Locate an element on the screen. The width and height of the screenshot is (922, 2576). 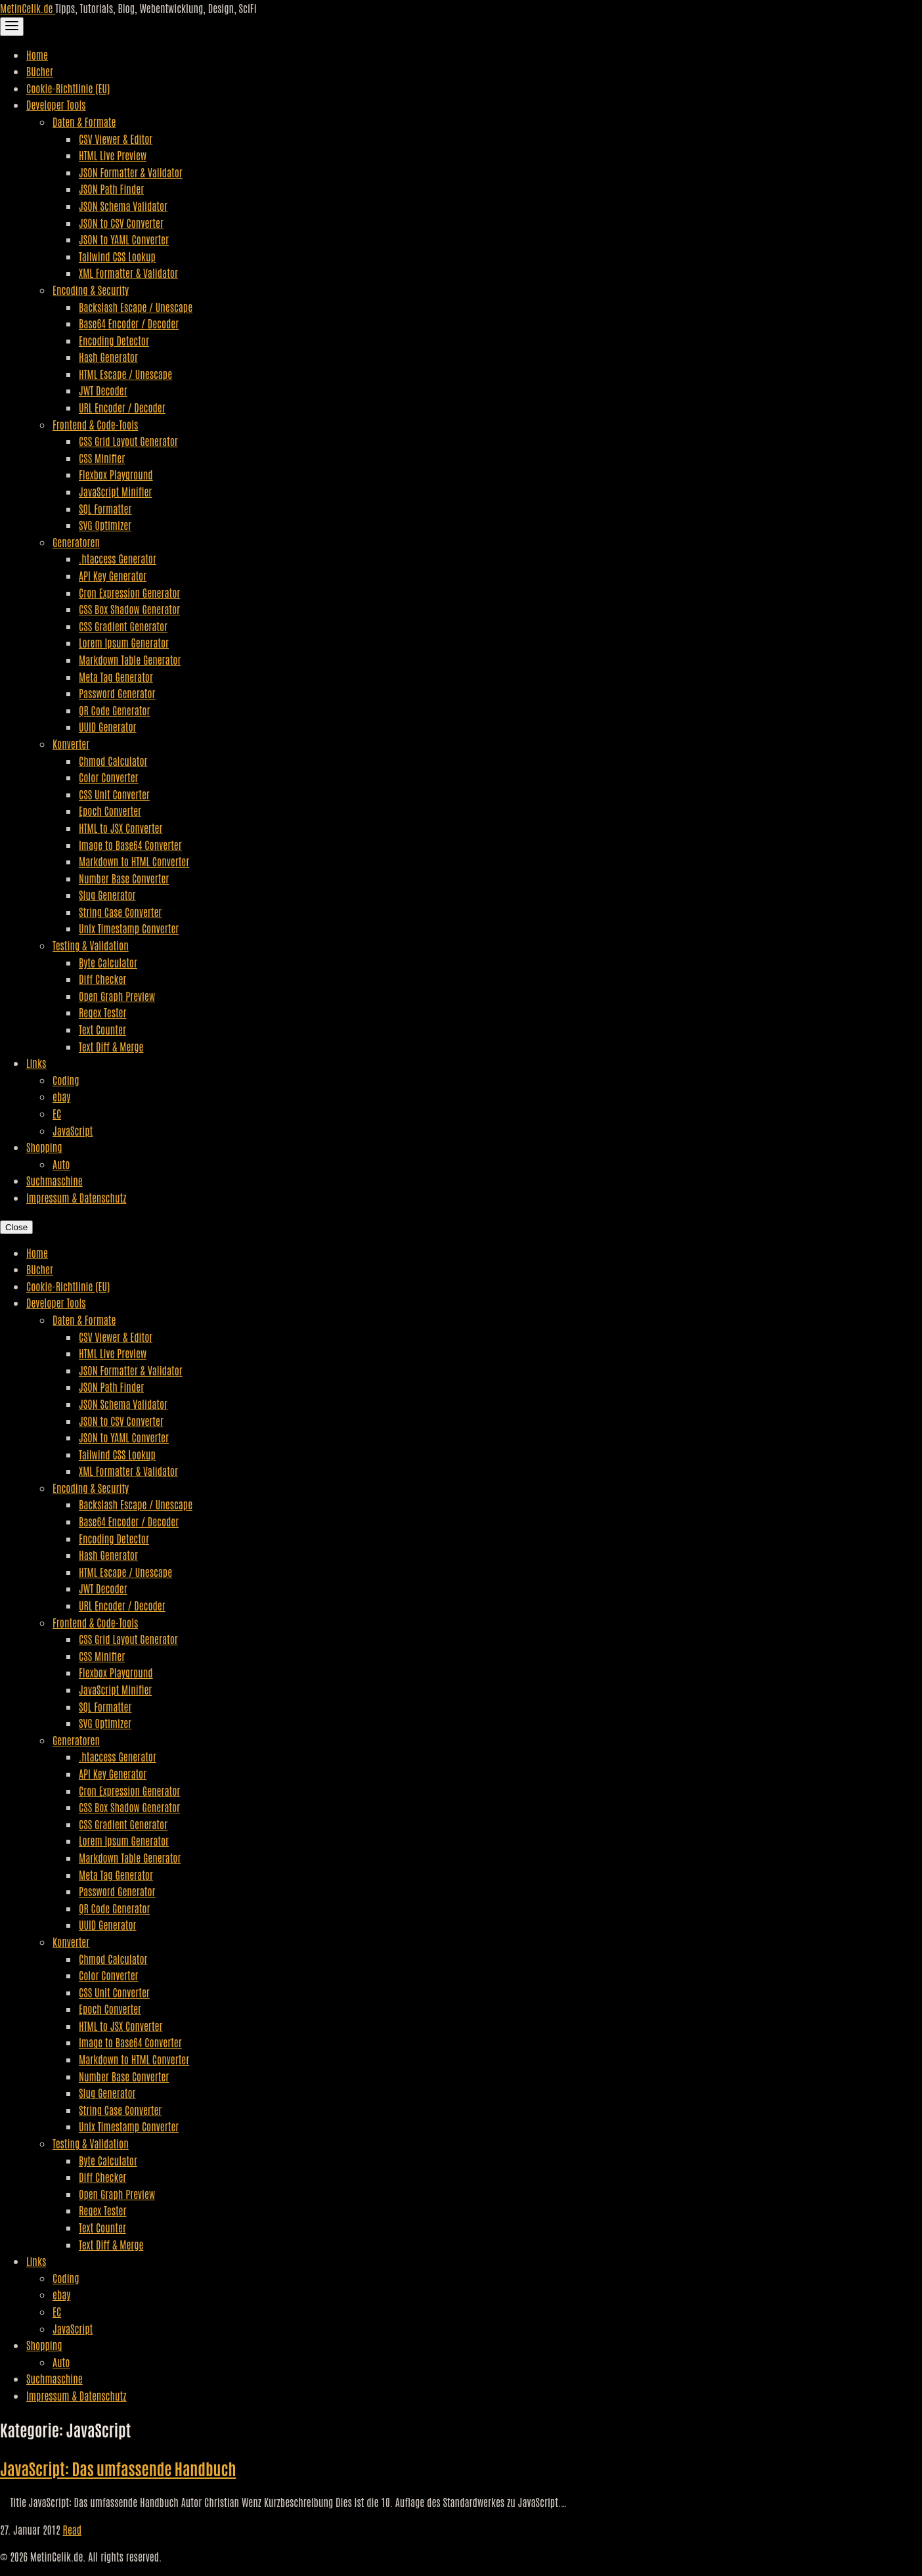
SQL Formatter is located at coordinates (105, 508).